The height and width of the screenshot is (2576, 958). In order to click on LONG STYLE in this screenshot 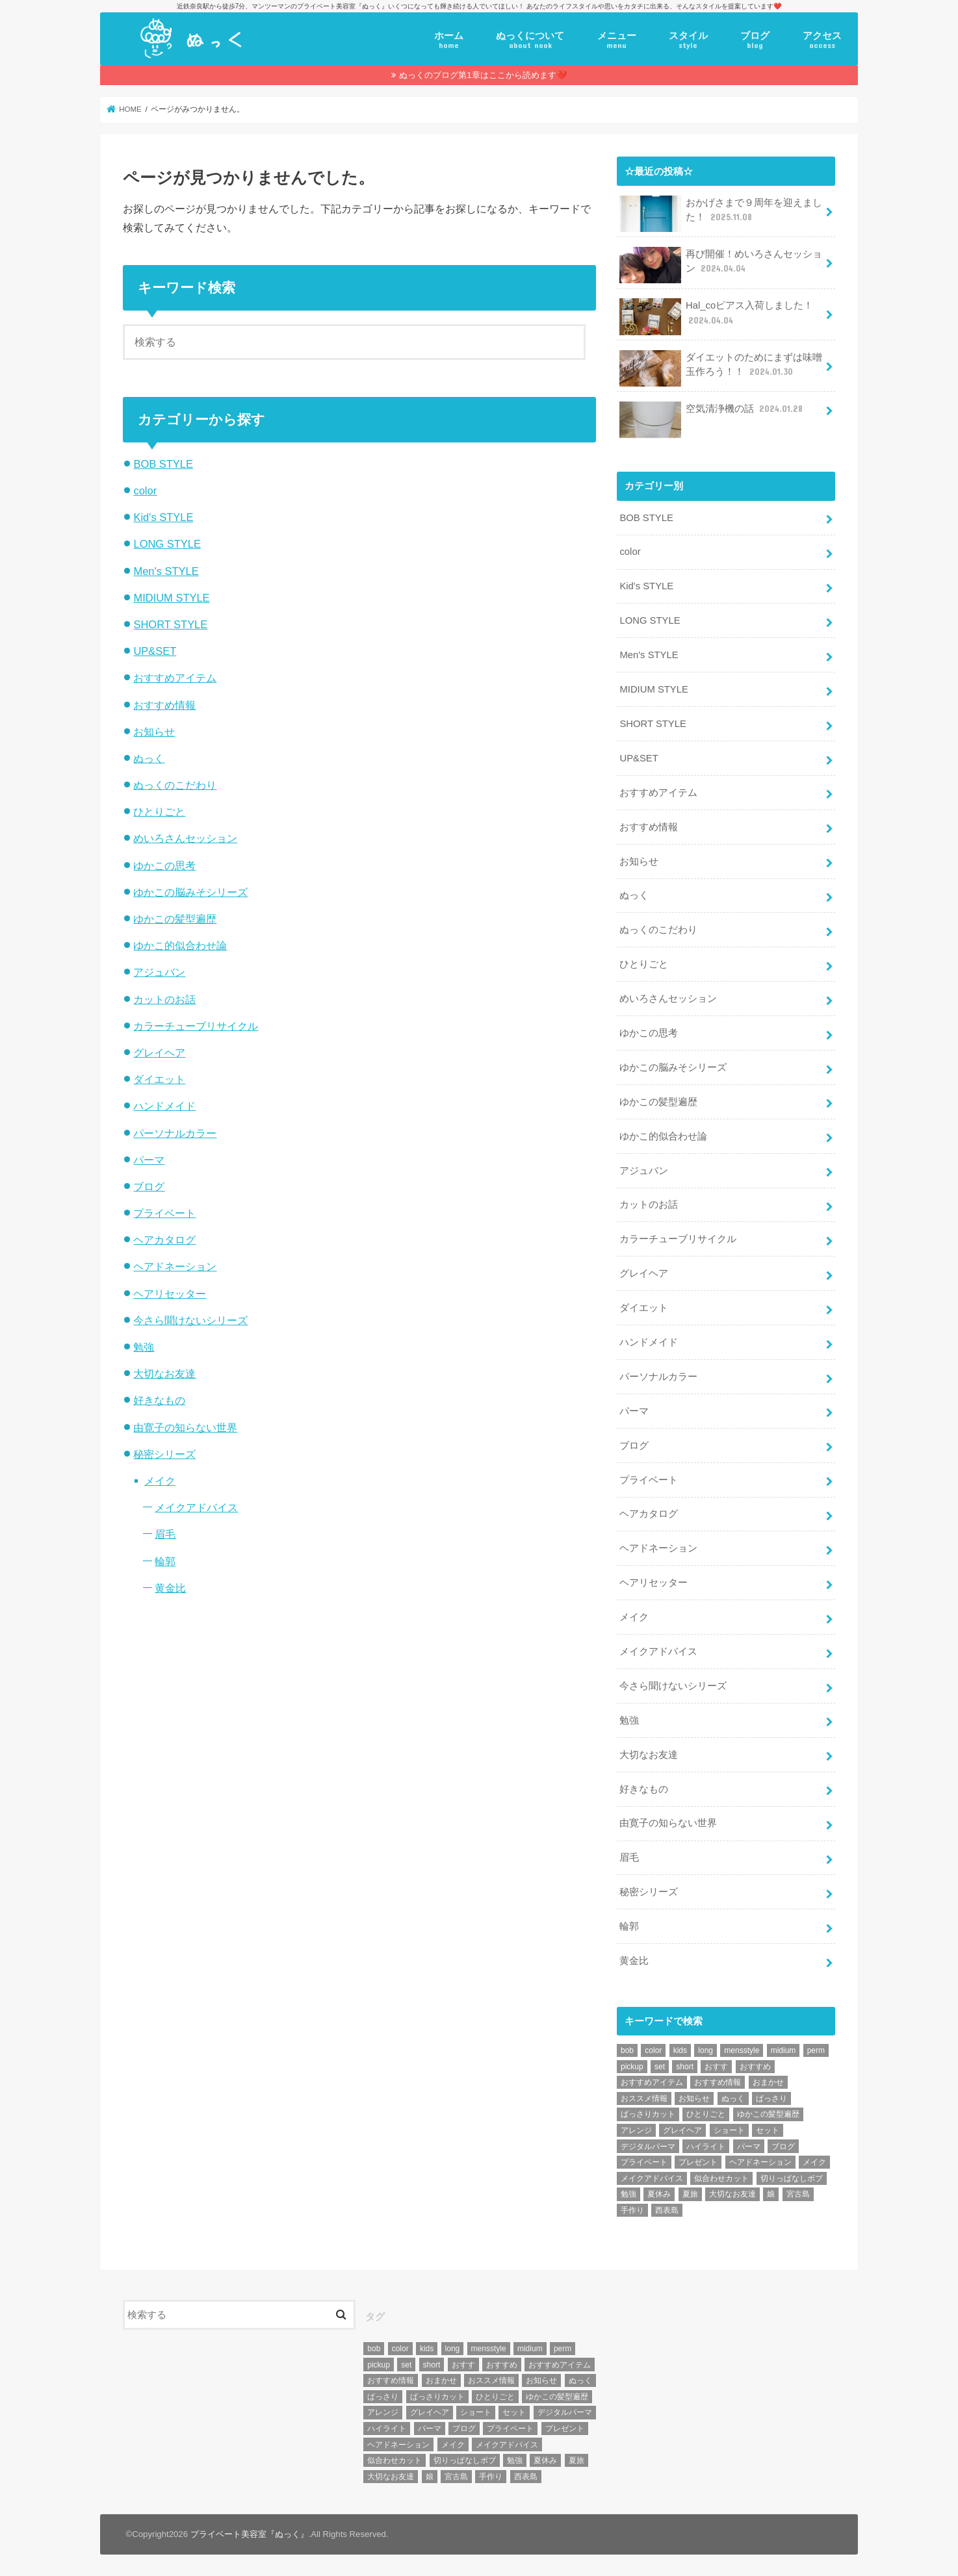, I will do `click(166, 544)`.